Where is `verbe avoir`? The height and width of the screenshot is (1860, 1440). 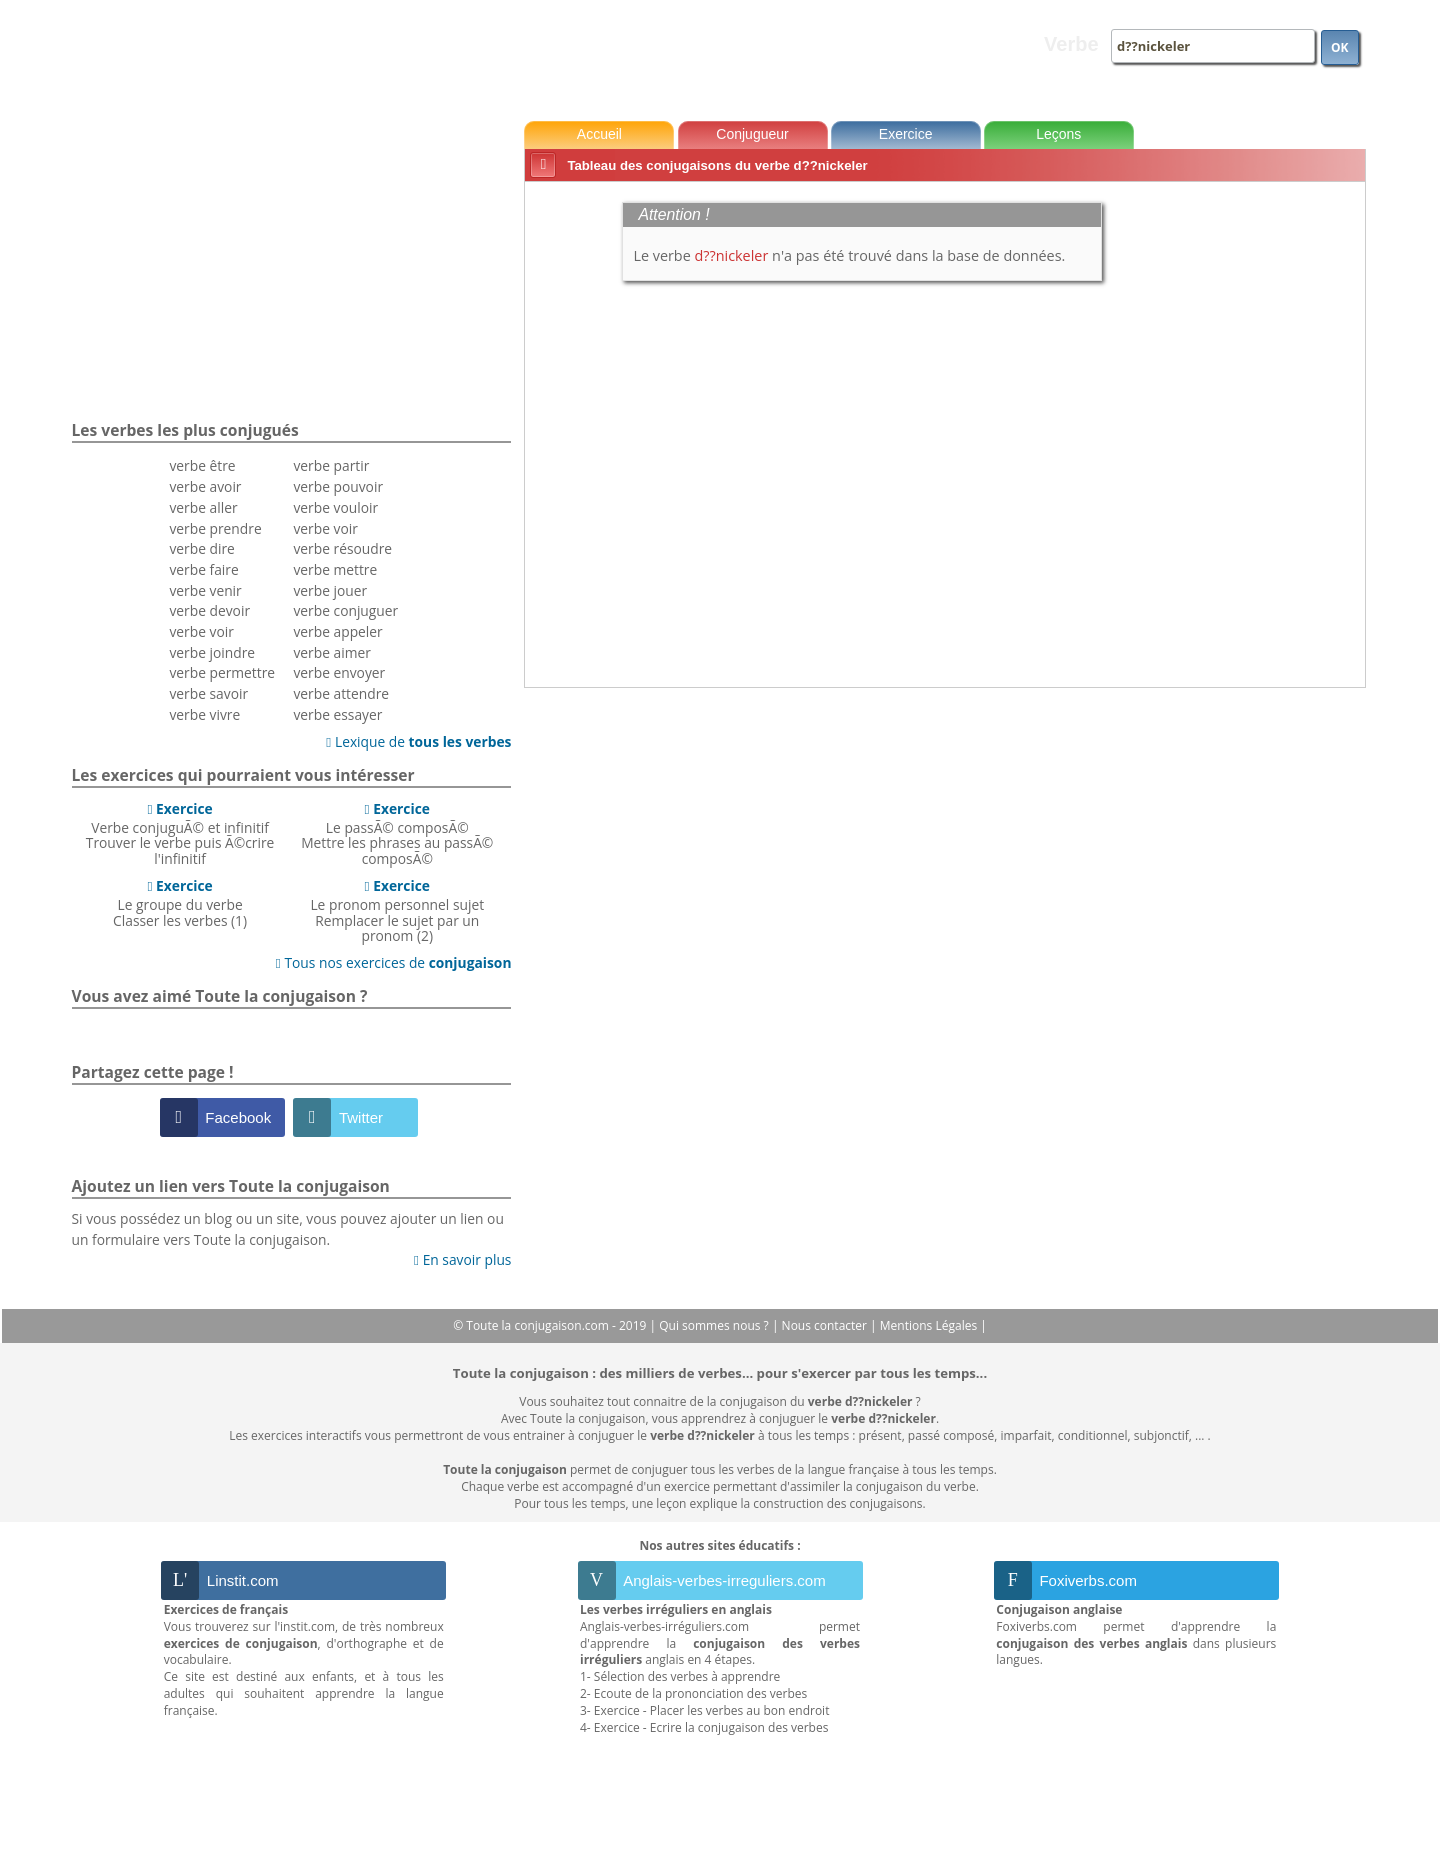 verbe avoir is located at coordinates (205, 486).